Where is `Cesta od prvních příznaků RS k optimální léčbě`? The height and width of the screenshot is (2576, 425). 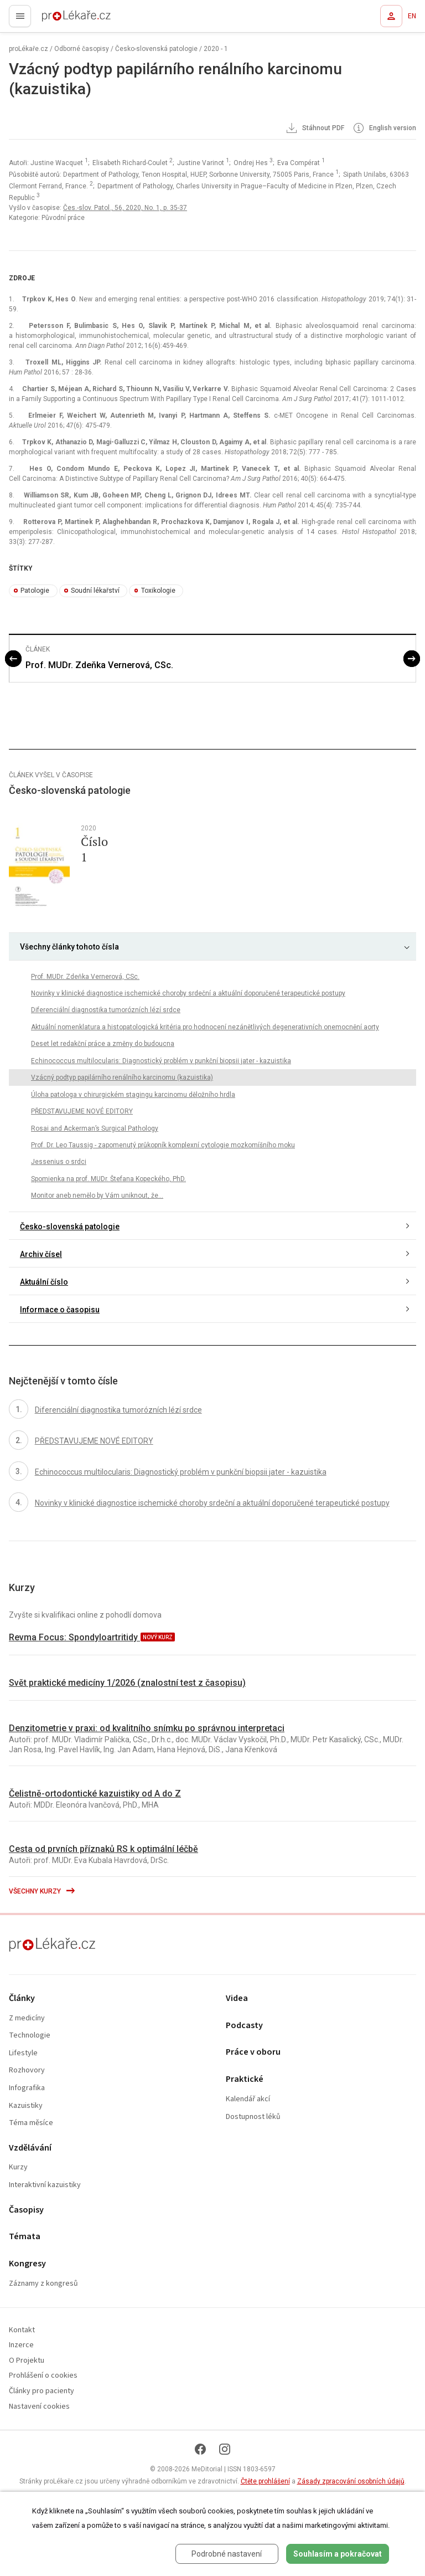
Cesta od prvních příznaků RS k optimální léčbě is located at coordinates (103, 1849).